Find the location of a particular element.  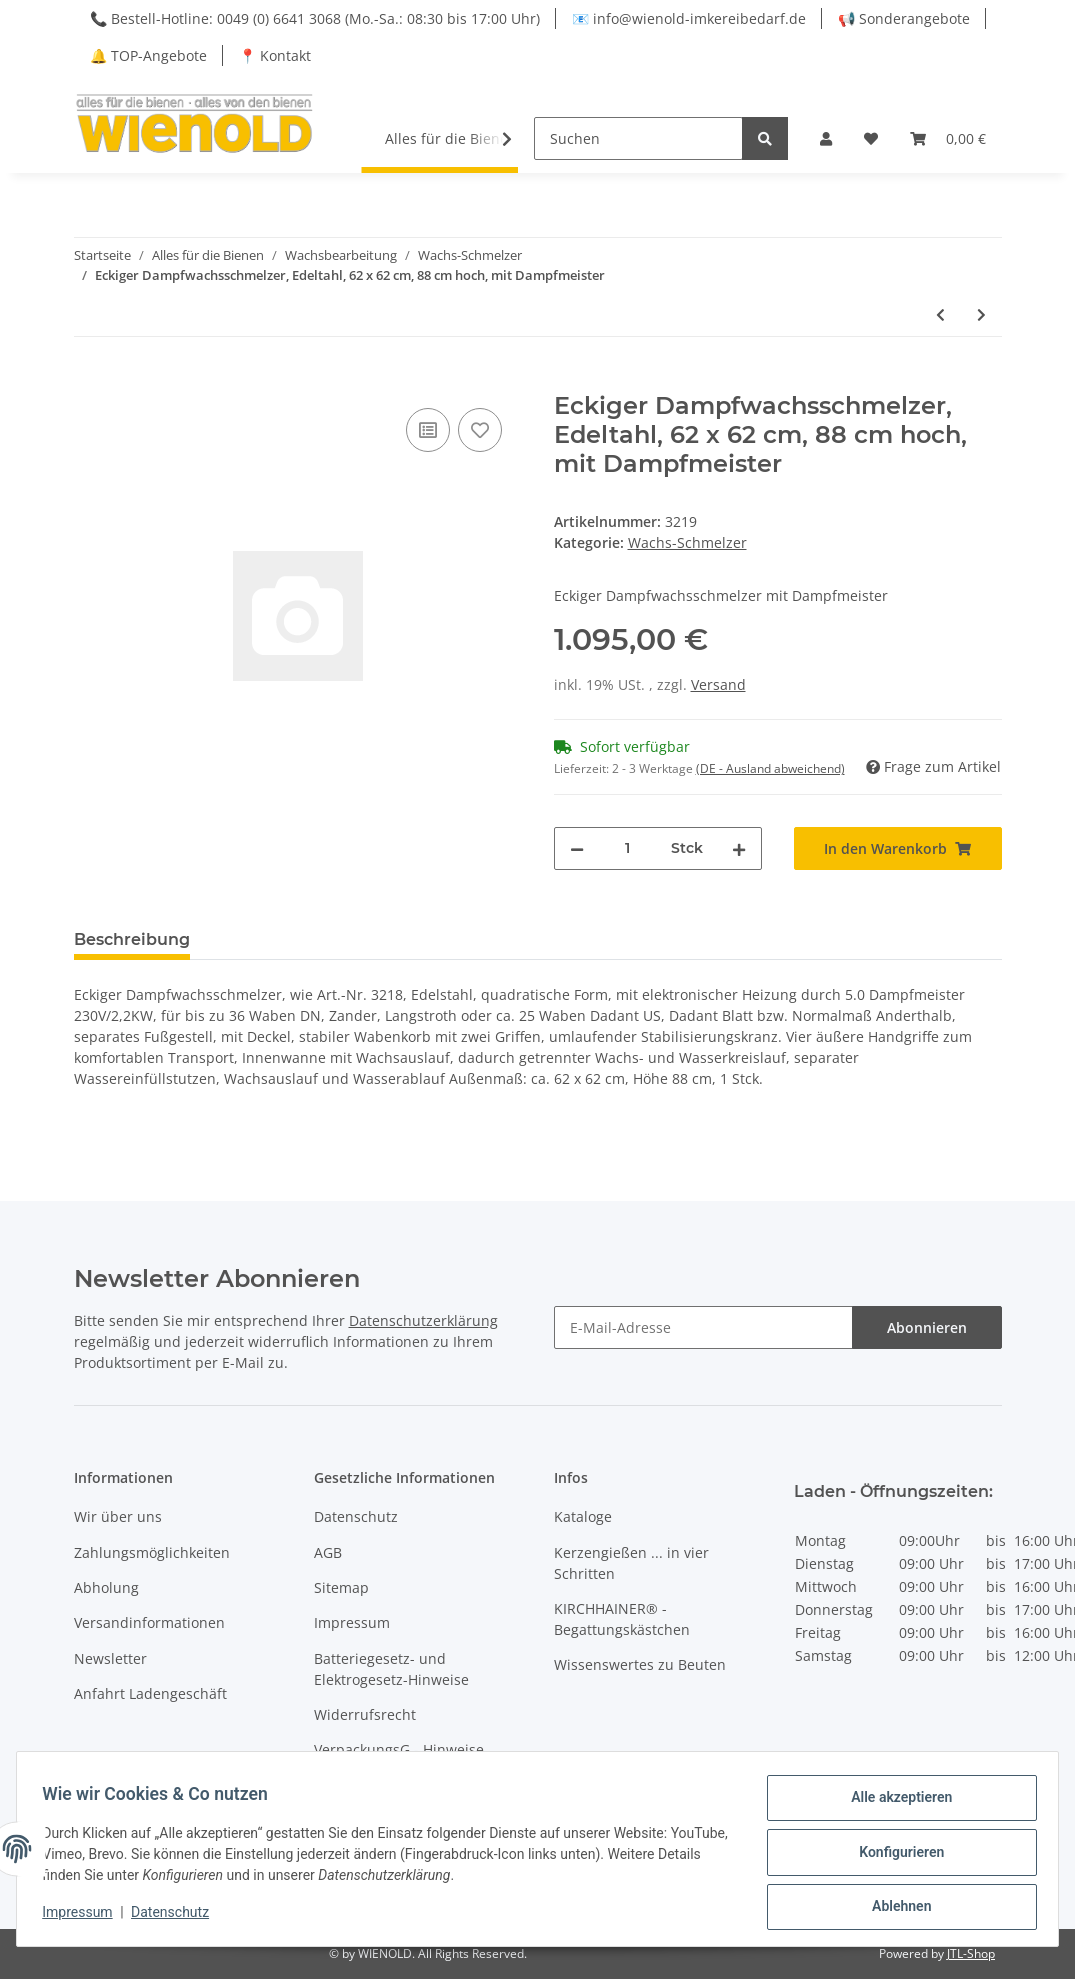

[Menge] is located at coordinates (627, 848).